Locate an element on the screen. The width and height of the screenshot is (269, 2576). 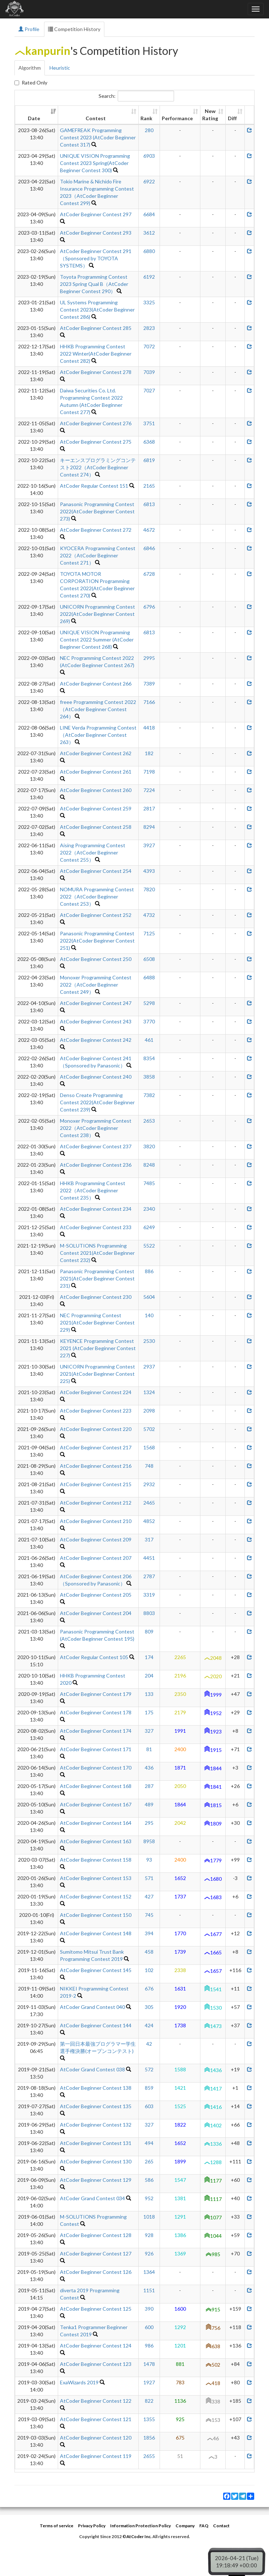
174 is located at coordinates (149, 1657).